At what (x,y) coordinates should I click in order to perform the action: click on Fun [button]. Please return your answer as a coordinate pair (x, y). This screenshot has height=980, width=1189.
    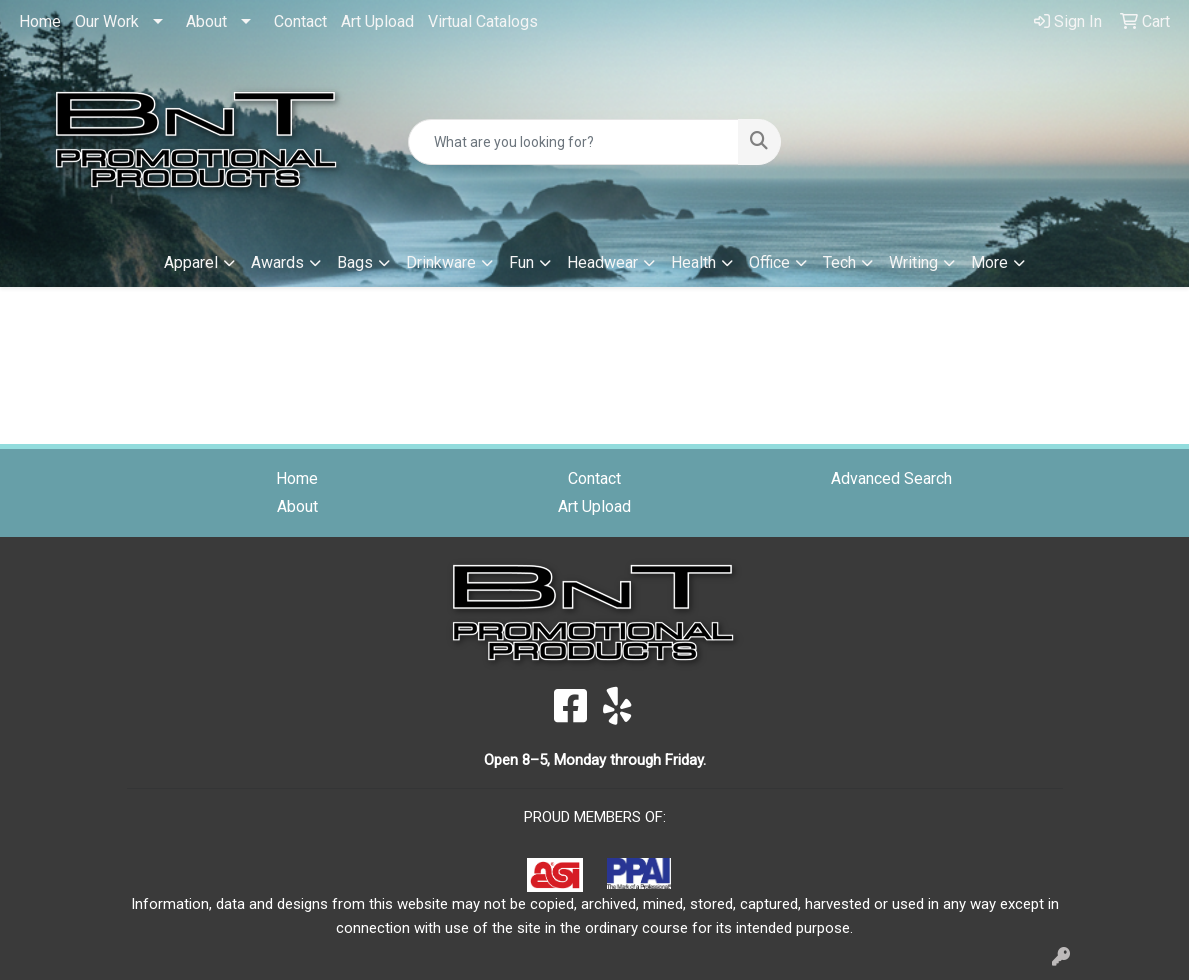
    Looking at the image, I should click on (521, 262).